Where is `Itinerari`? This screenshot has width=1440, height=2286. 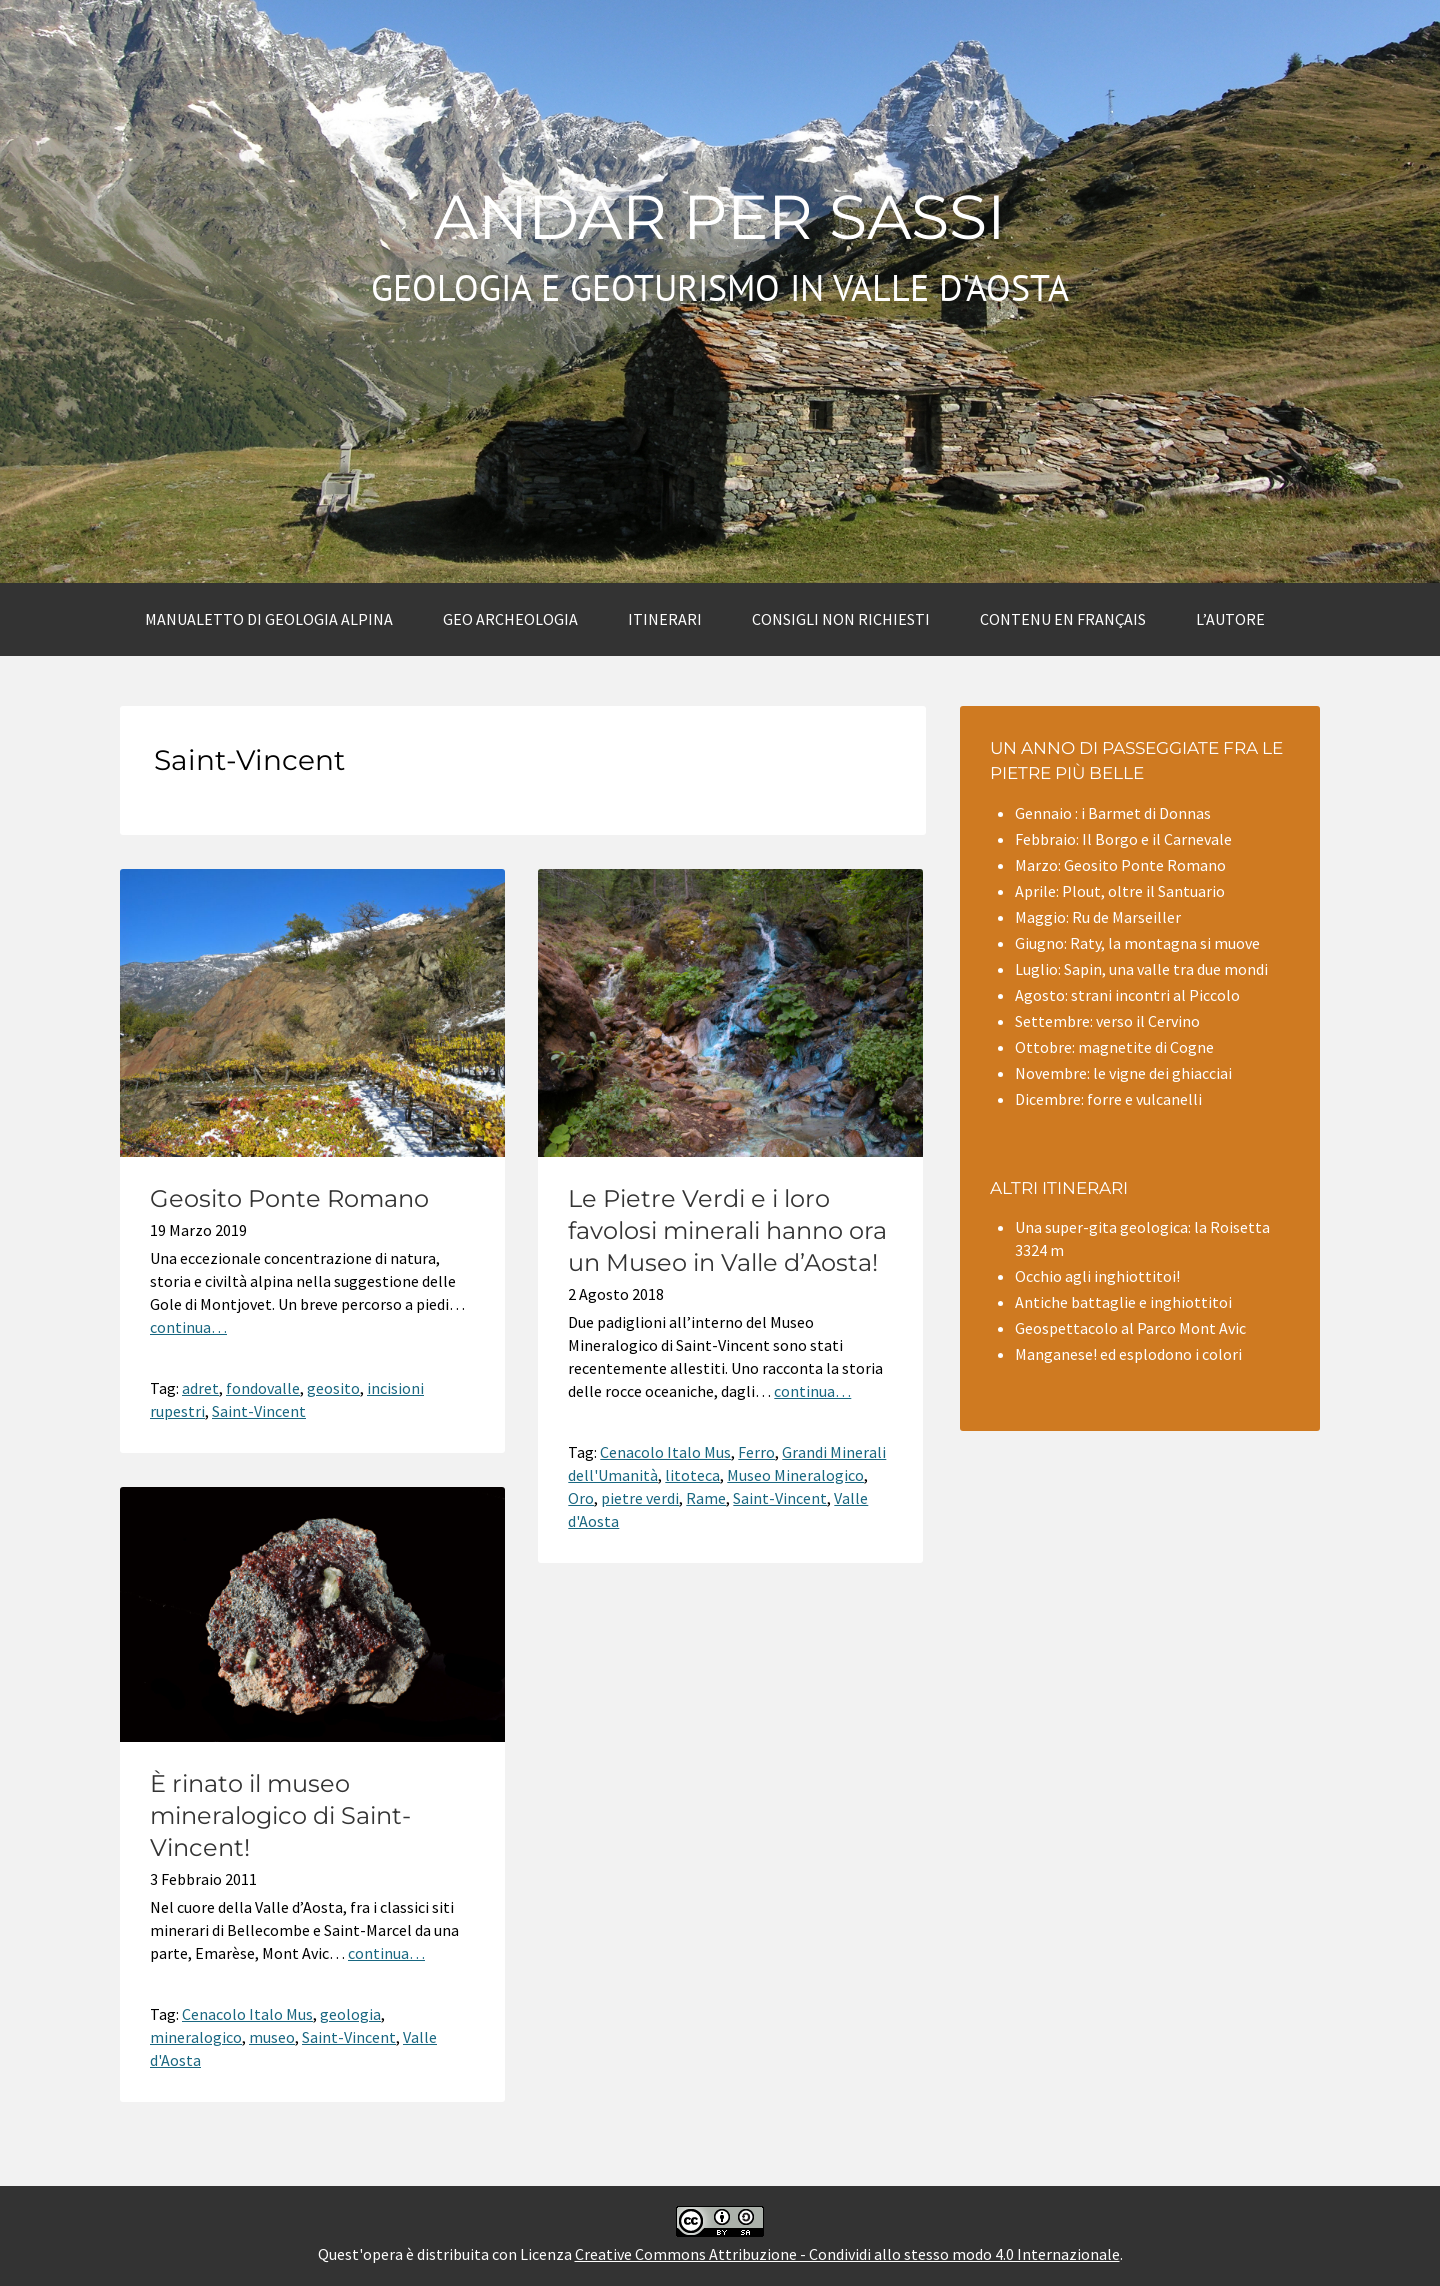 Itinerari is located at coordinates (665, 619).